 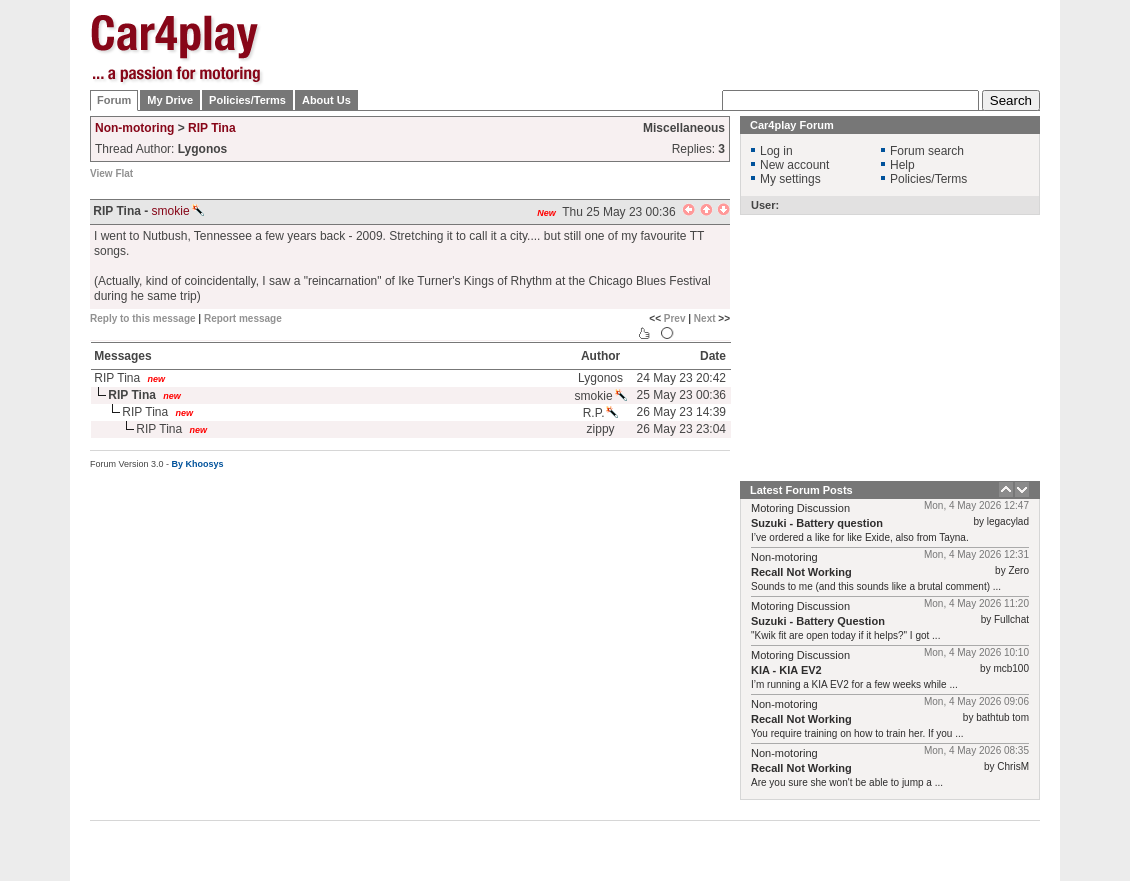 I want to click on My Drive, so click(x=170, y=100).